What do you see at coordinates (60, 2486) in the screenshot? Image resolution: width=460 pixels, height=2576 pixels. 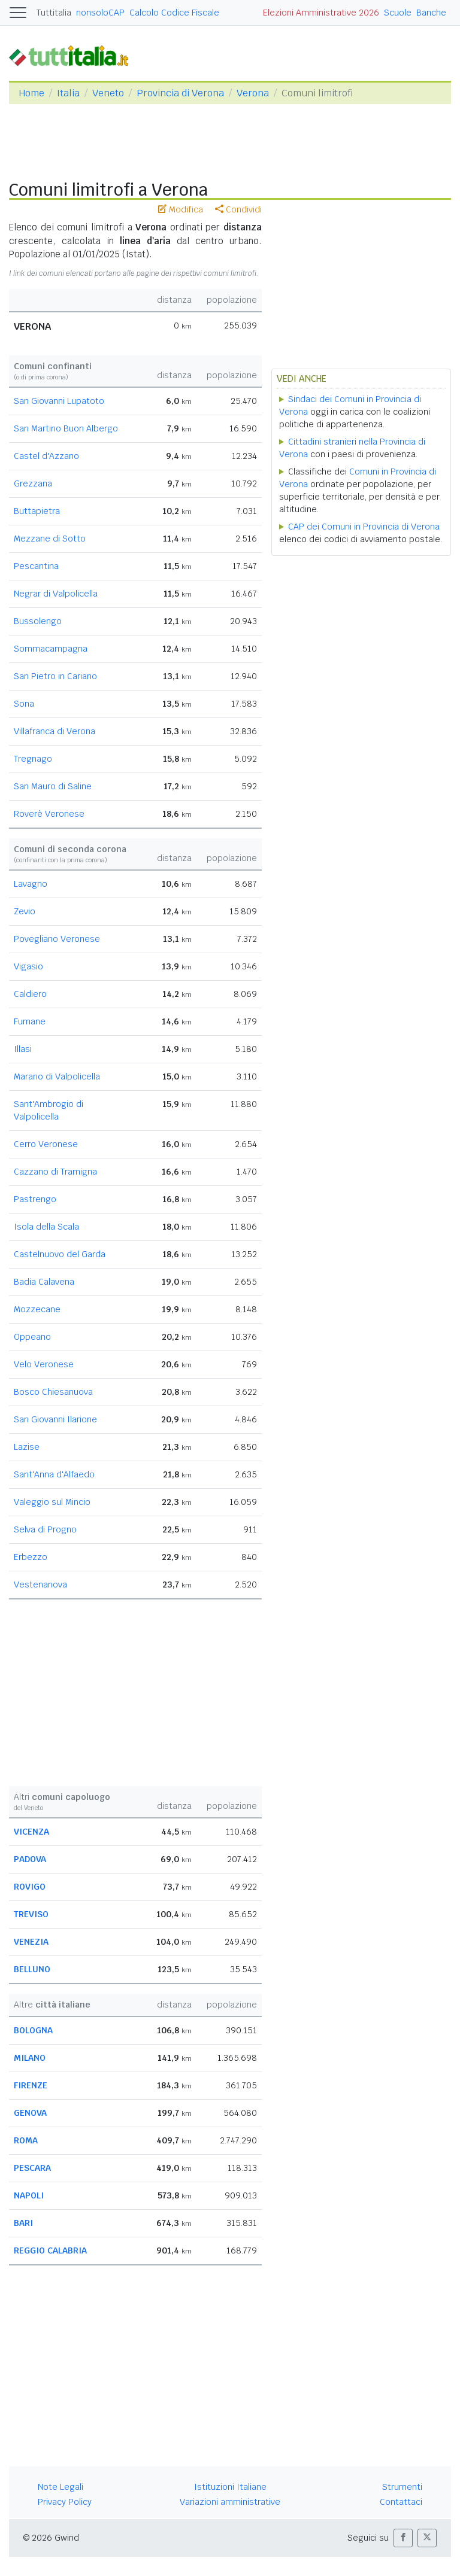 I see `Note Legali` at bounding box center [60, 2486].